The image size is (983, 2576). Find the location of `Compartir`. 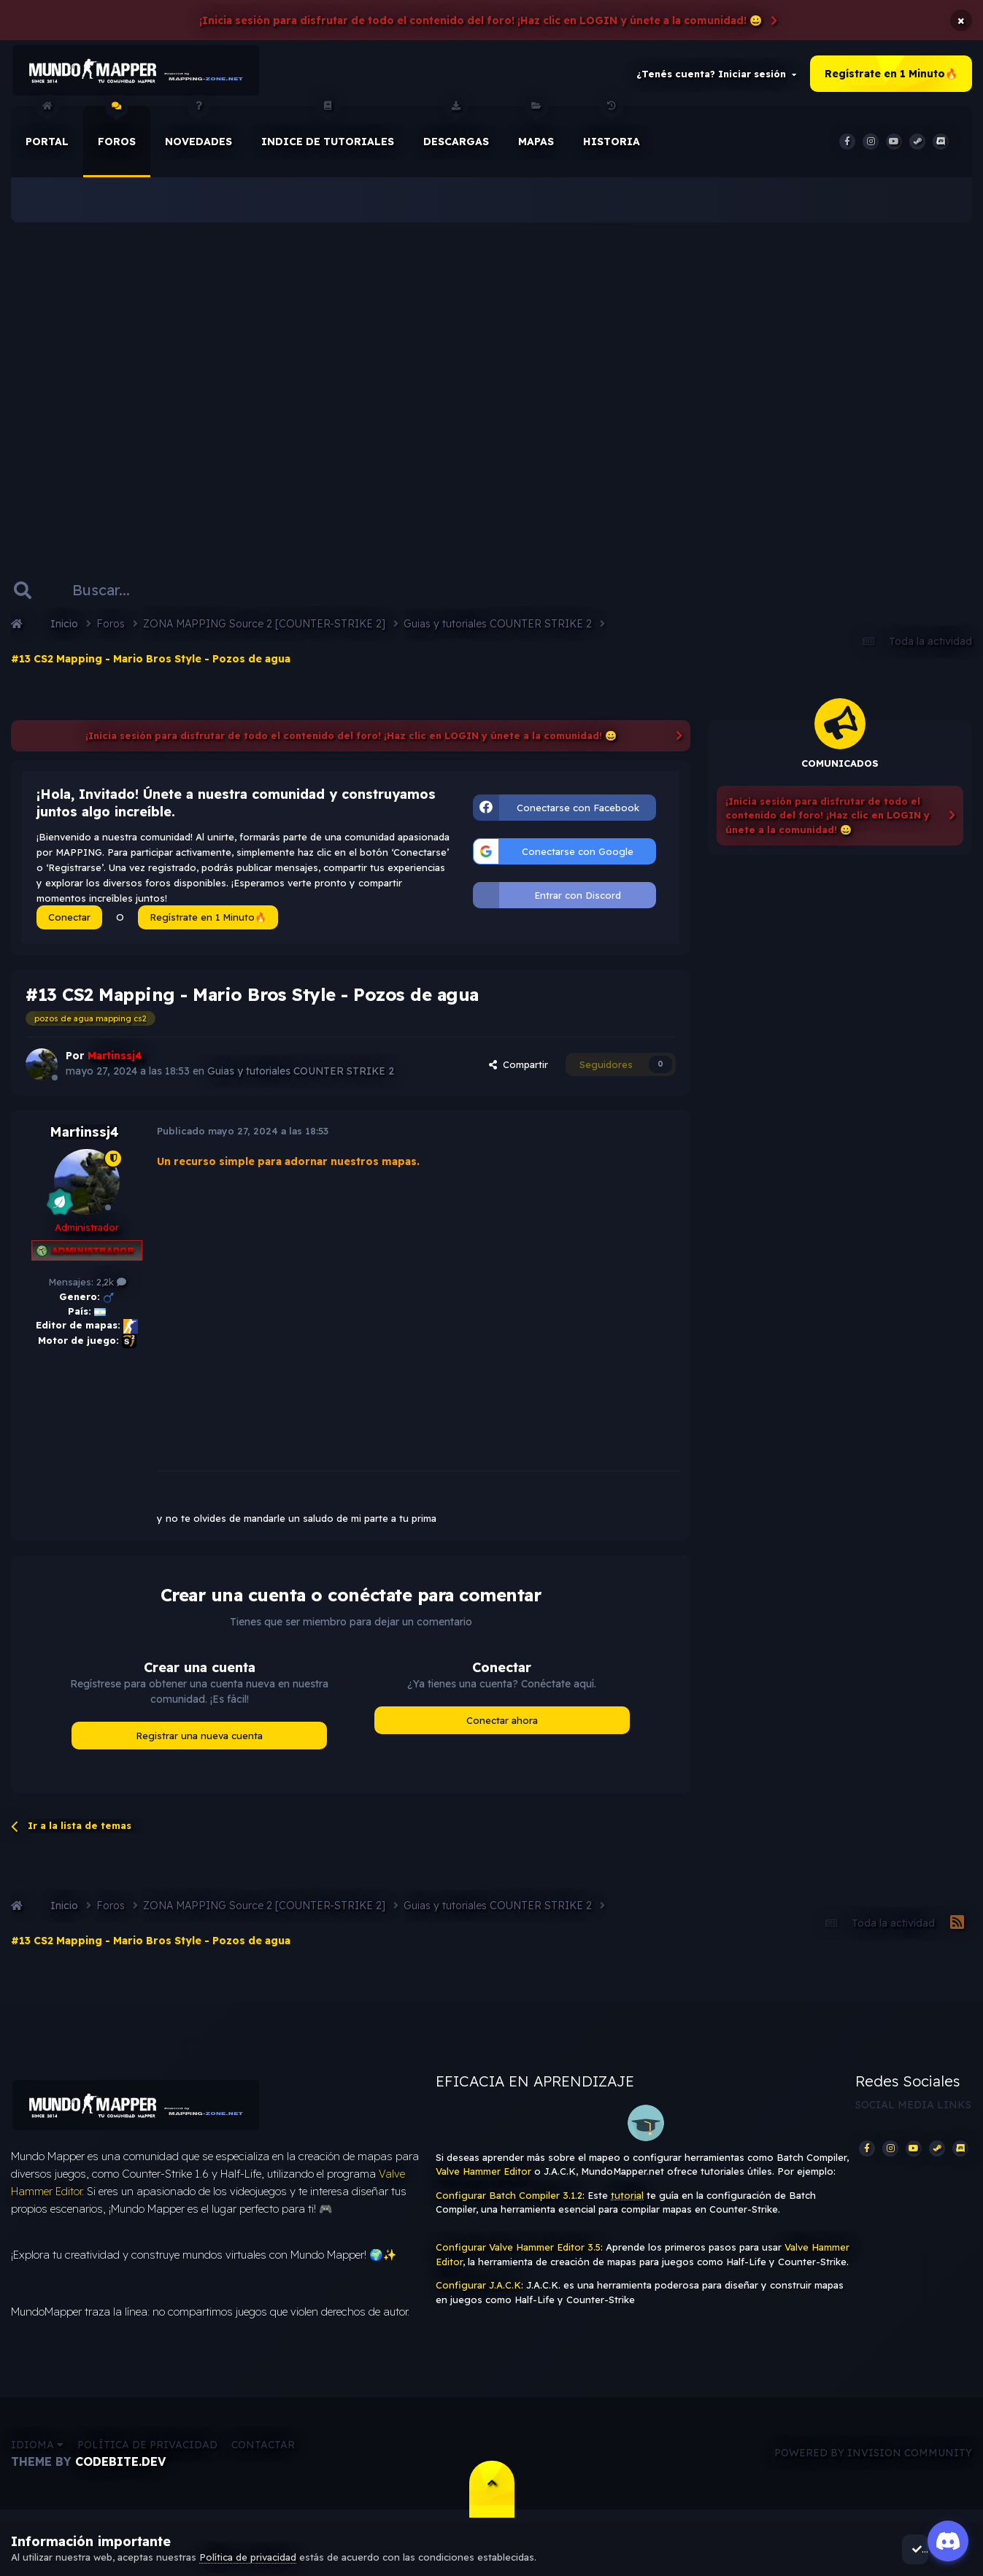

Compartir is located at coordinates (518, 1068).